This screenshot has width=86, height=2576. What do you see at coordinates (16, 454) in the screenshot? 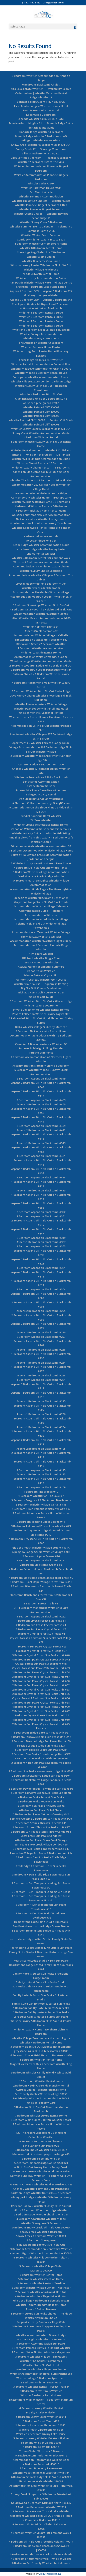
I see `Tickets` at bounding box center [16, 454].